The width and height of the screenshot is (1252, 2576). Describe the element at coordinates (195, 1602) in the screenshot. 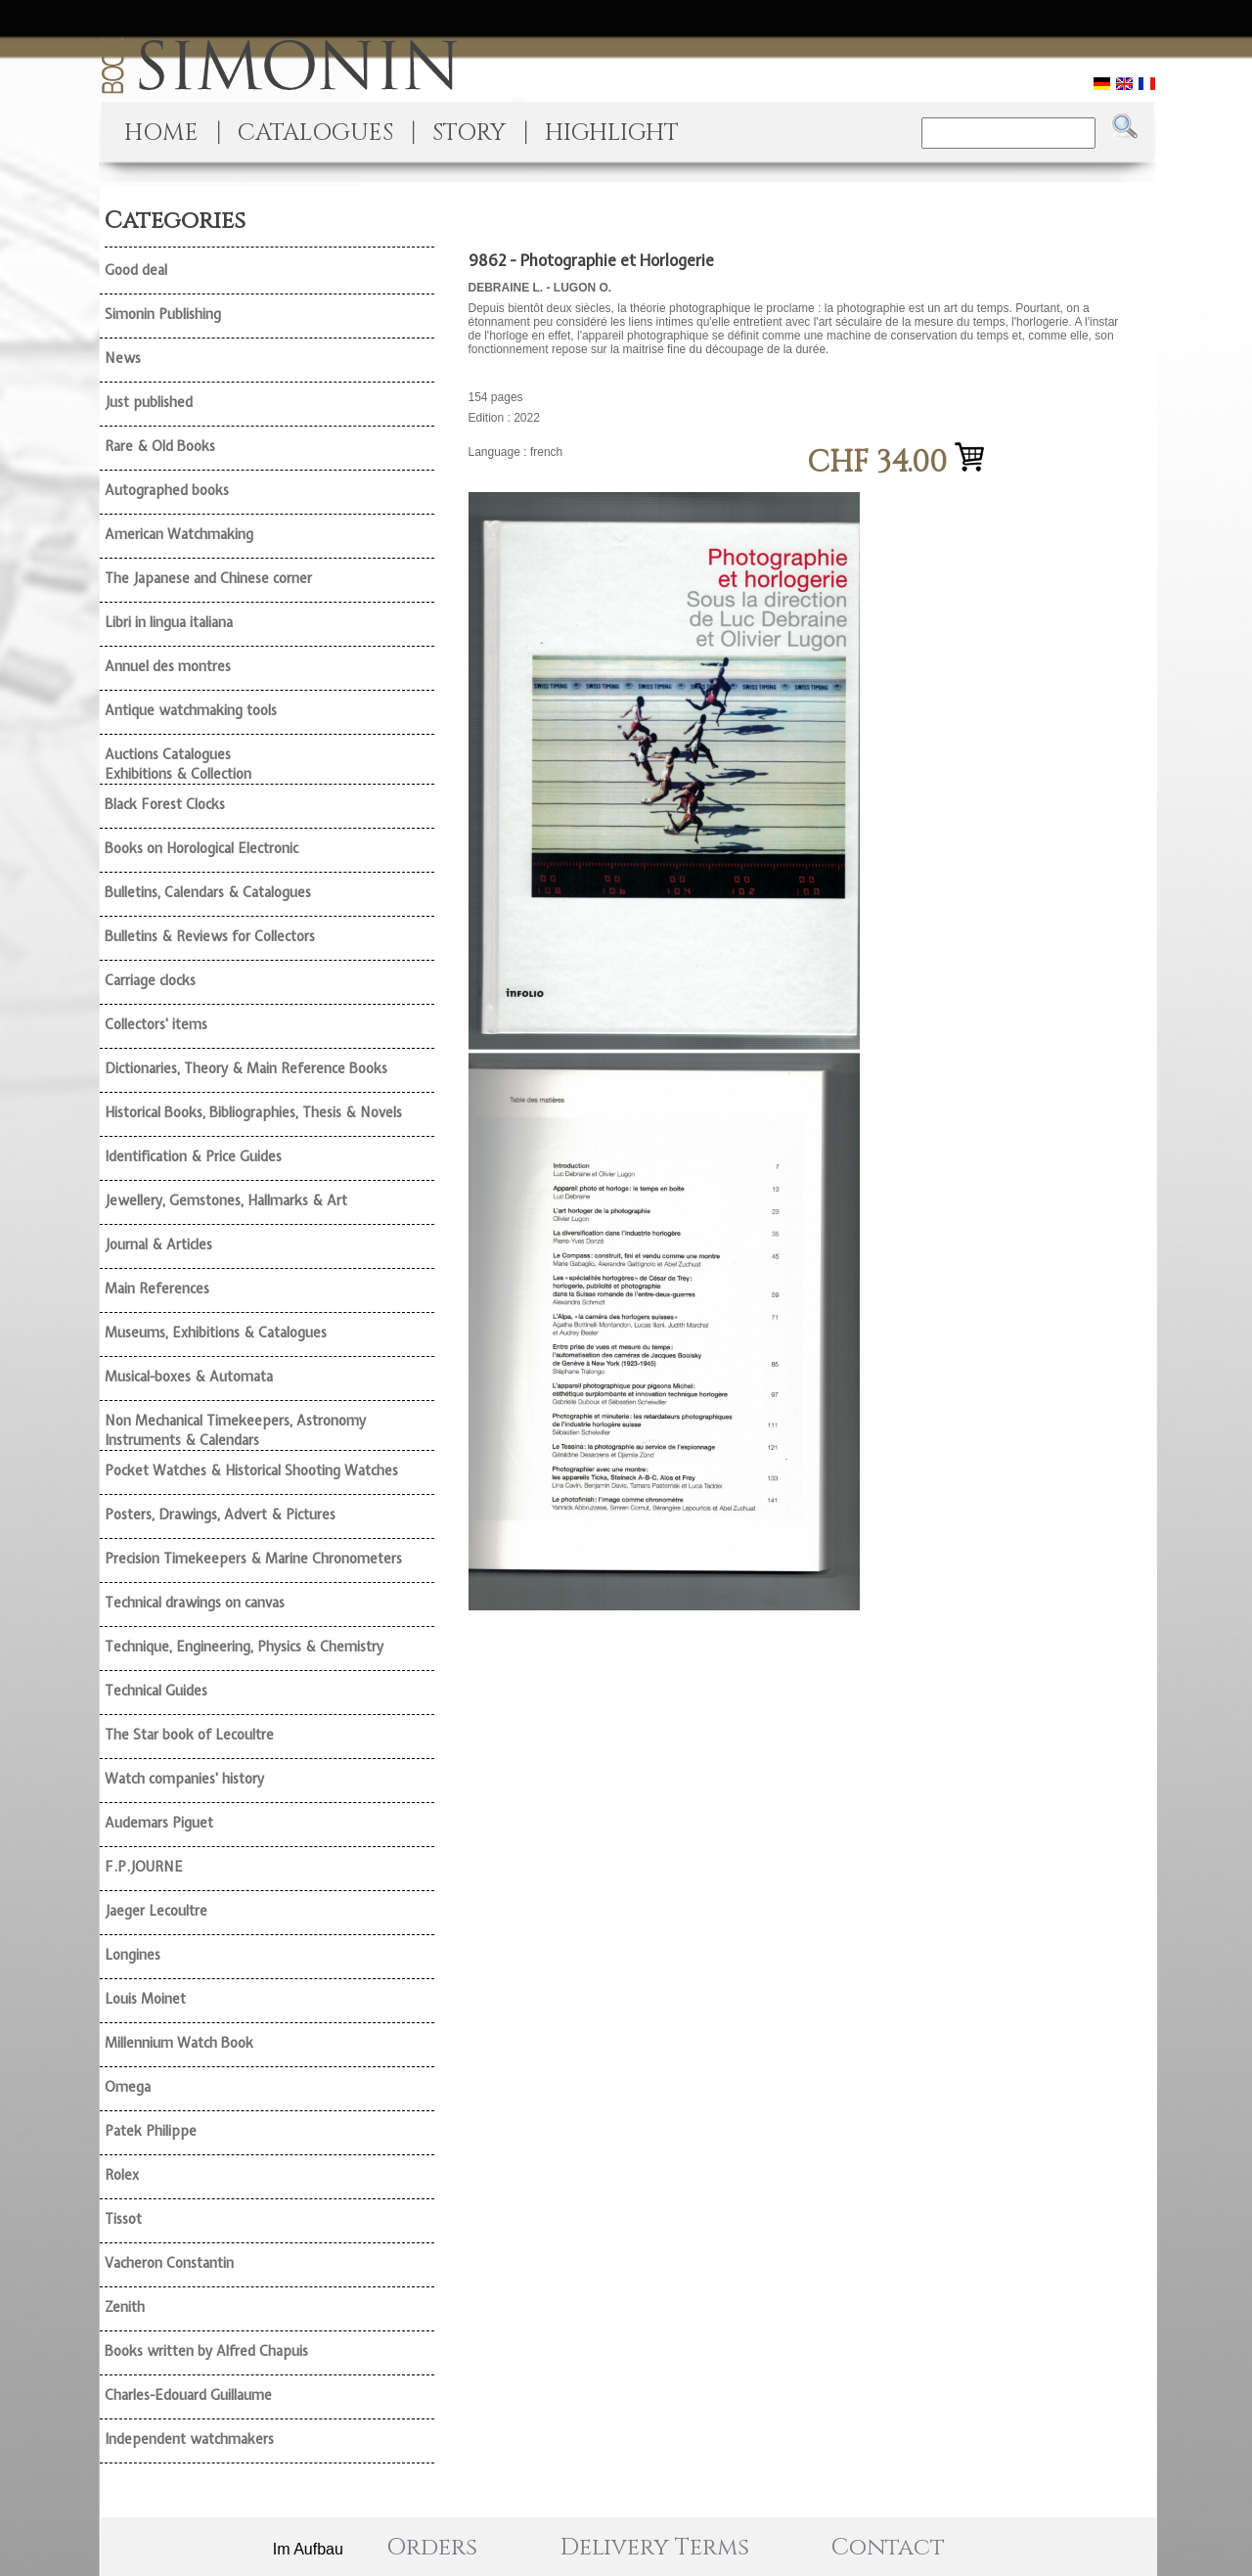

I see `Technical drawings on canvas` at that location.